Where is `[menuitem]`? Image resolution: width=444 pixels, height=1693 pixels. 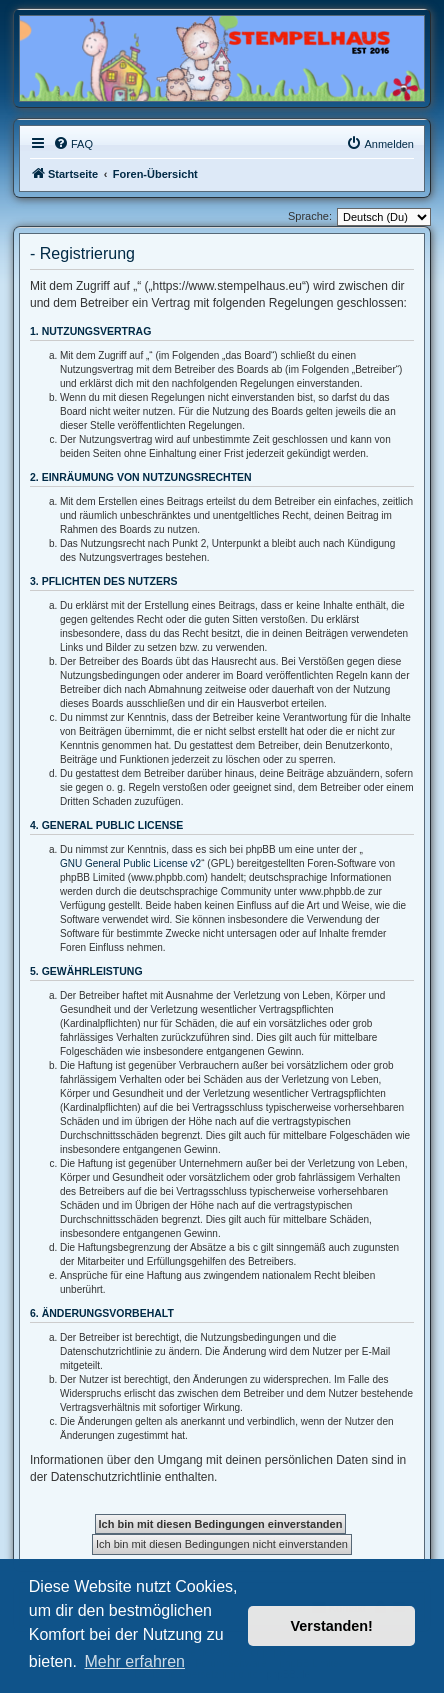 [menuitem] is located at coordinates (73, 144).